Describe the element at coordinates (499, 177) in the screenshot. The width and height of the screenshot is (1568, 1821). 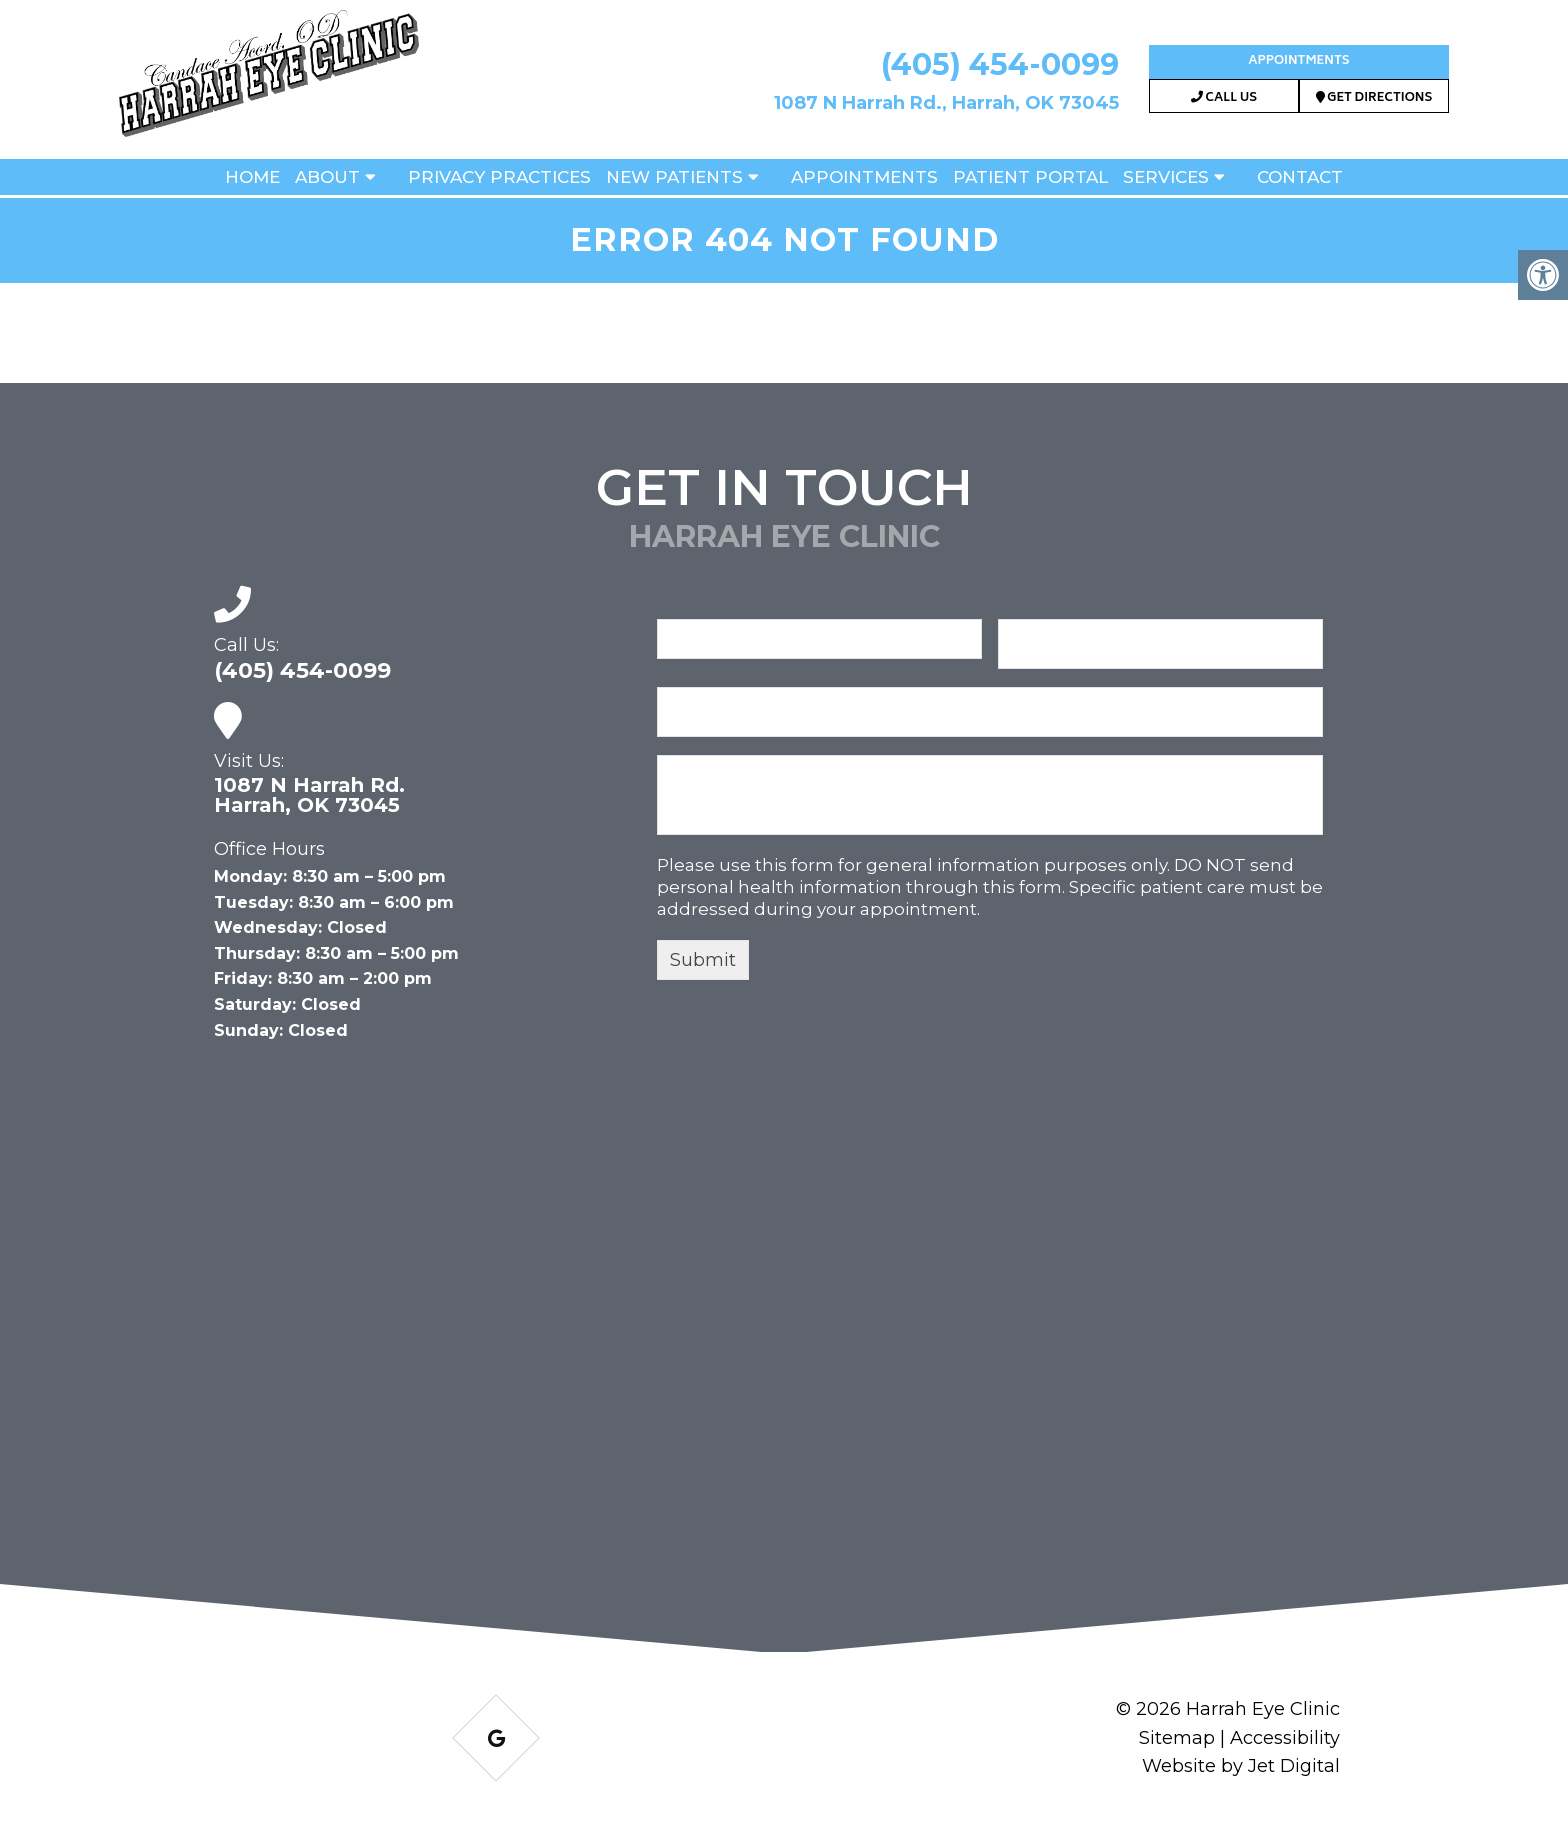
I see `Privacy Practices` at that location.